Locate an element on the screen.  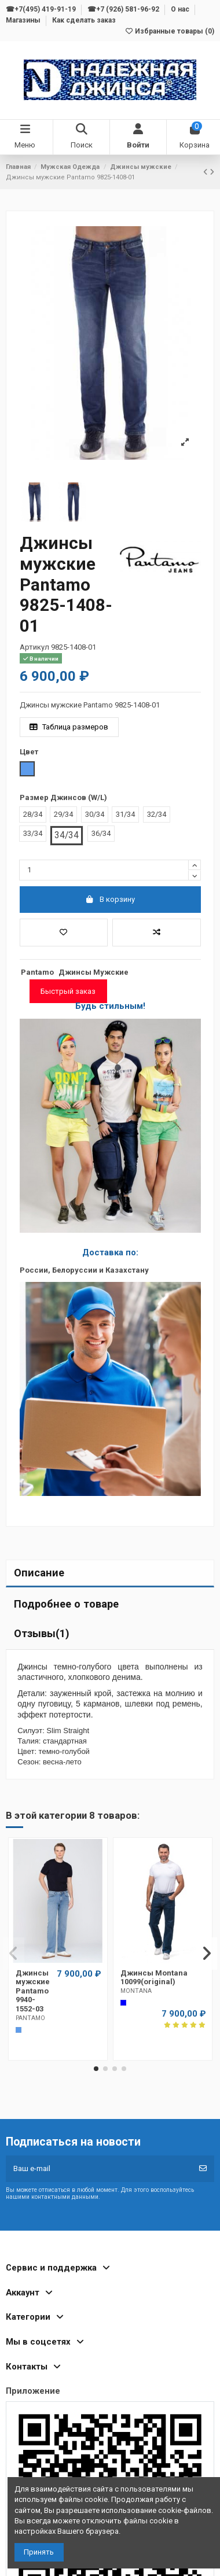
Избранные товары () is located at coordinates (169, 31).